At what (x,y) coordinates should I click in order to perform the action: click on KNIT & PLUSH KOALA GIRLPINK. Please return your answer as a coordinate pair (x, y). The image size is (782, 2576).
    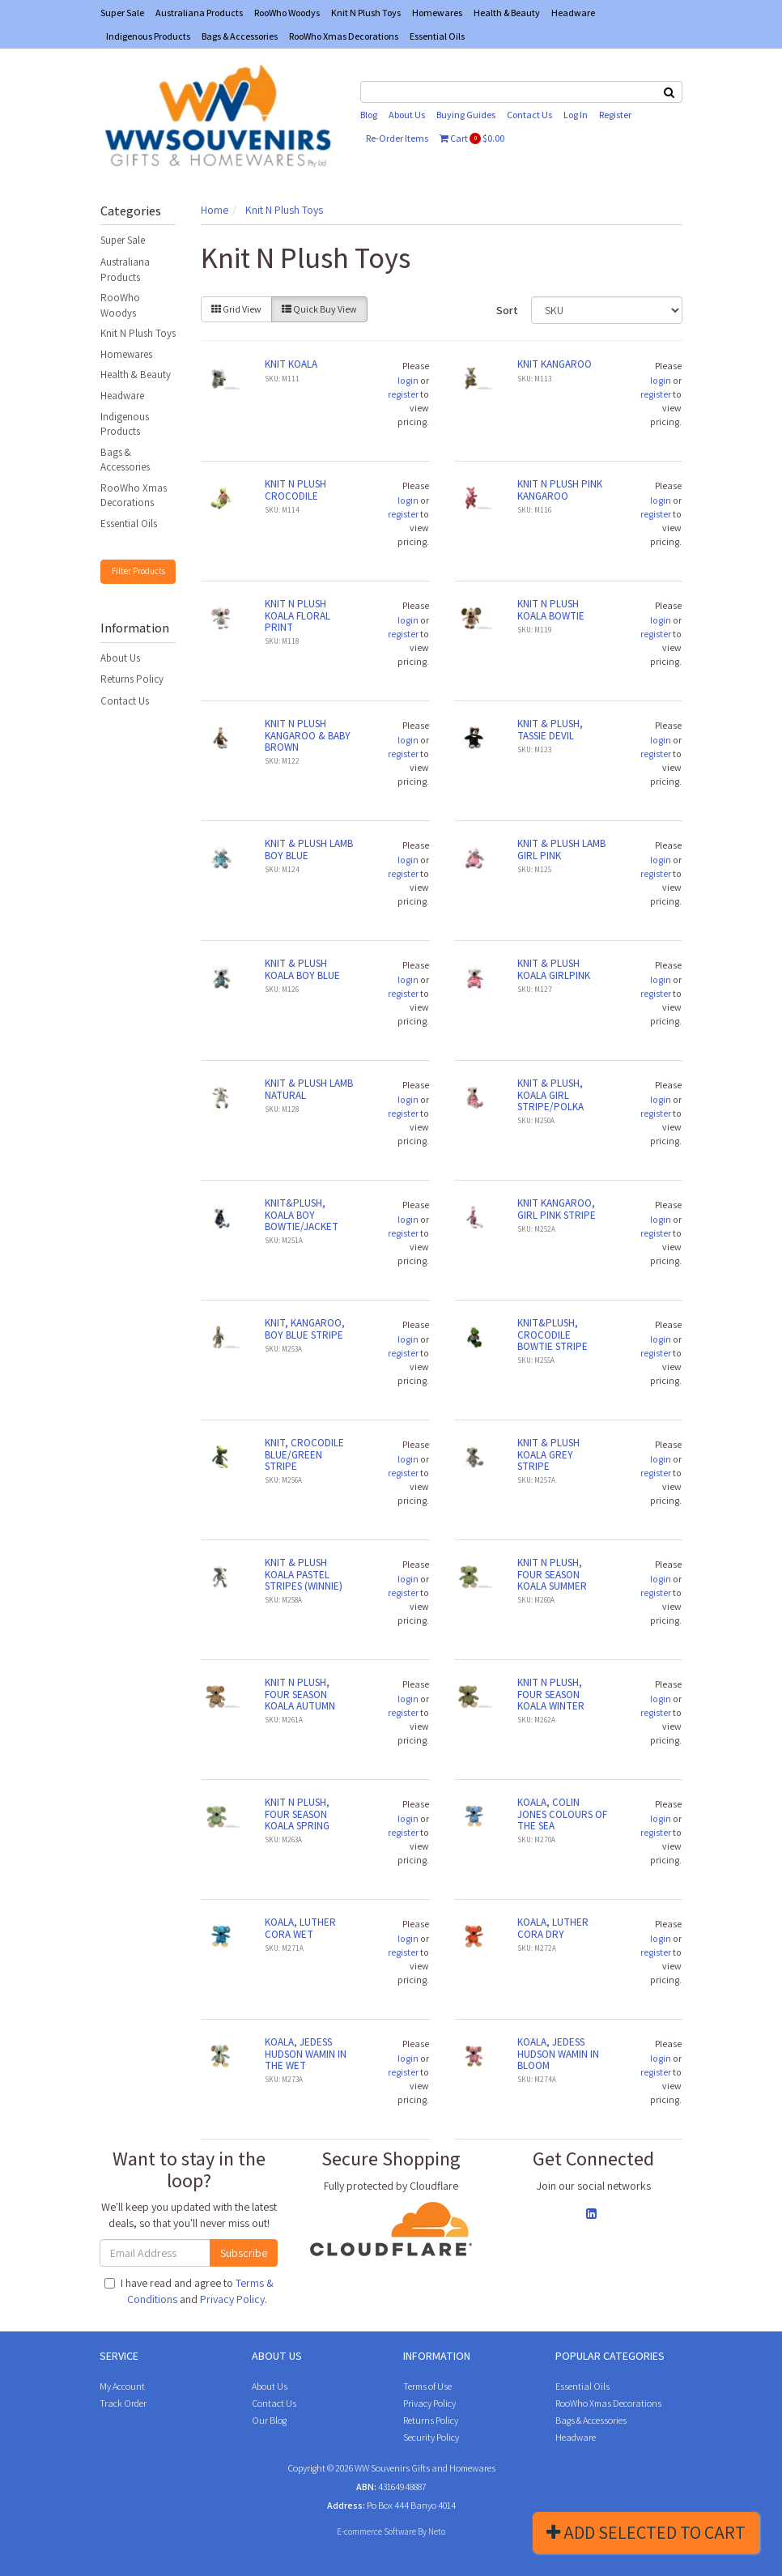
    Looking at the image, I should click on (553, 968).